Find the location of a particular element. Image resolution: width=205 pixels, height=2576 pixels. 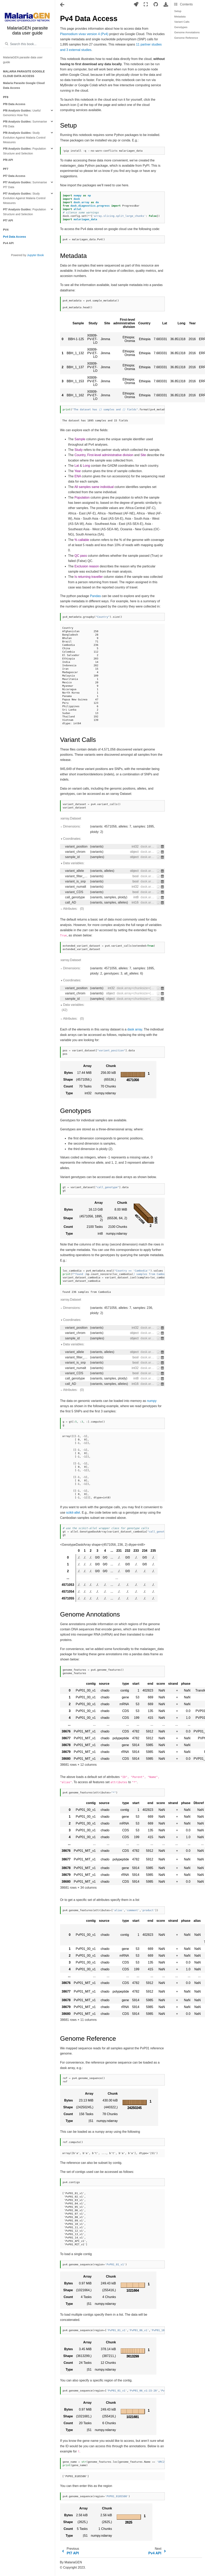

Summarise Pf7 Data is located at coordinates (25, 185).